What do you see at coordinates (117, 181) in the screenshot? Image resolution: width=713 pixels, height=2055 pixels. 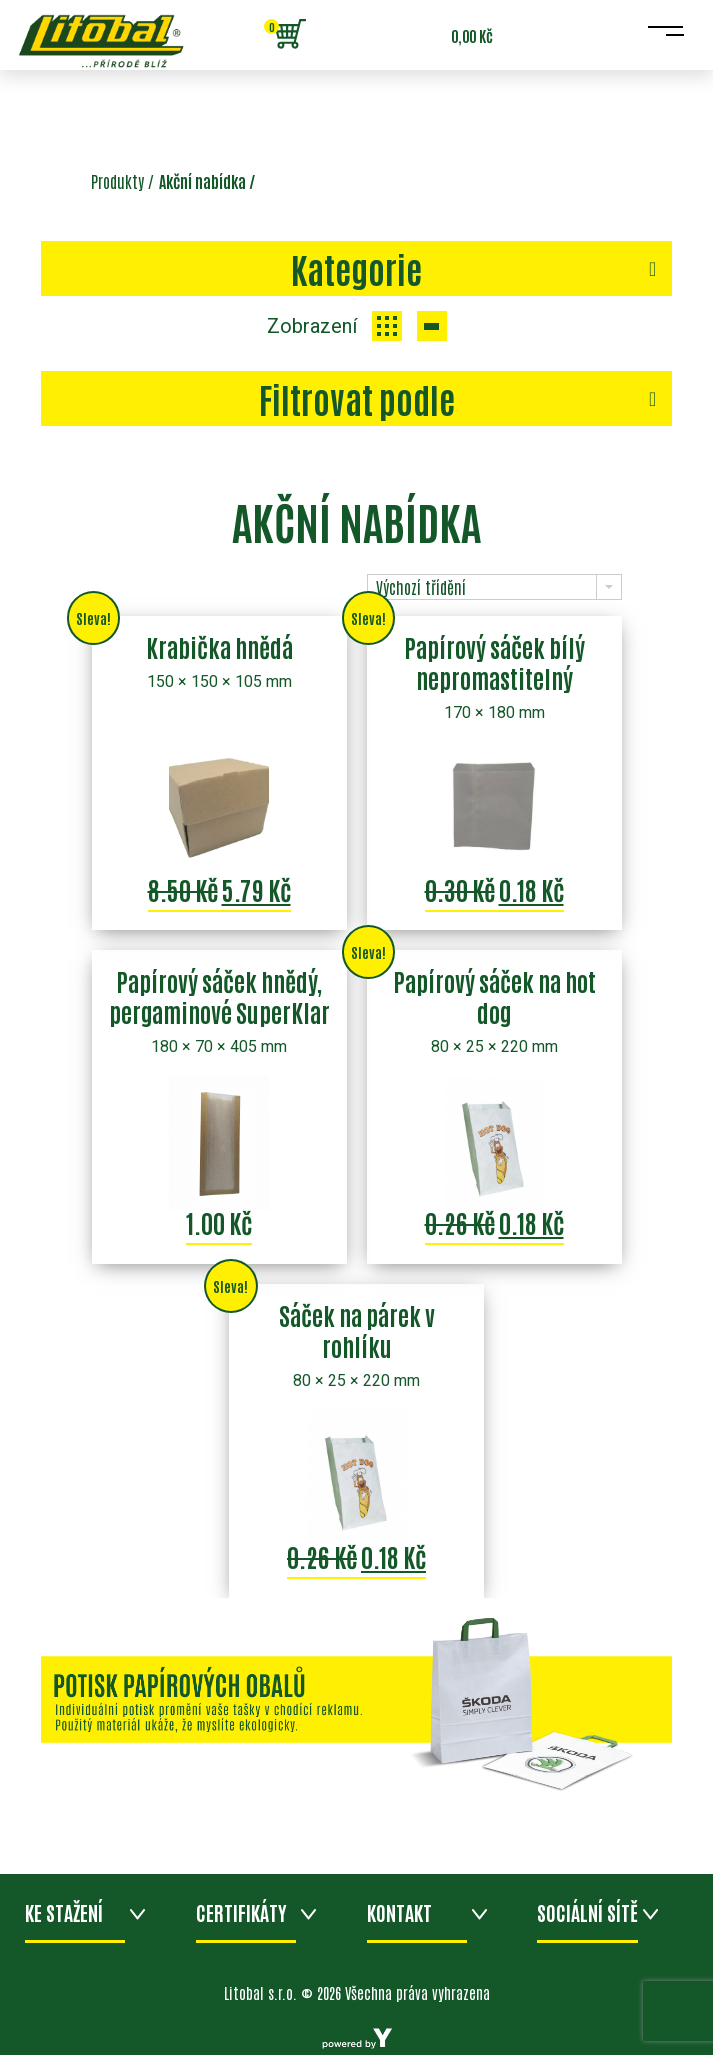 I see `Produkty` at bounding box center [117, 181].